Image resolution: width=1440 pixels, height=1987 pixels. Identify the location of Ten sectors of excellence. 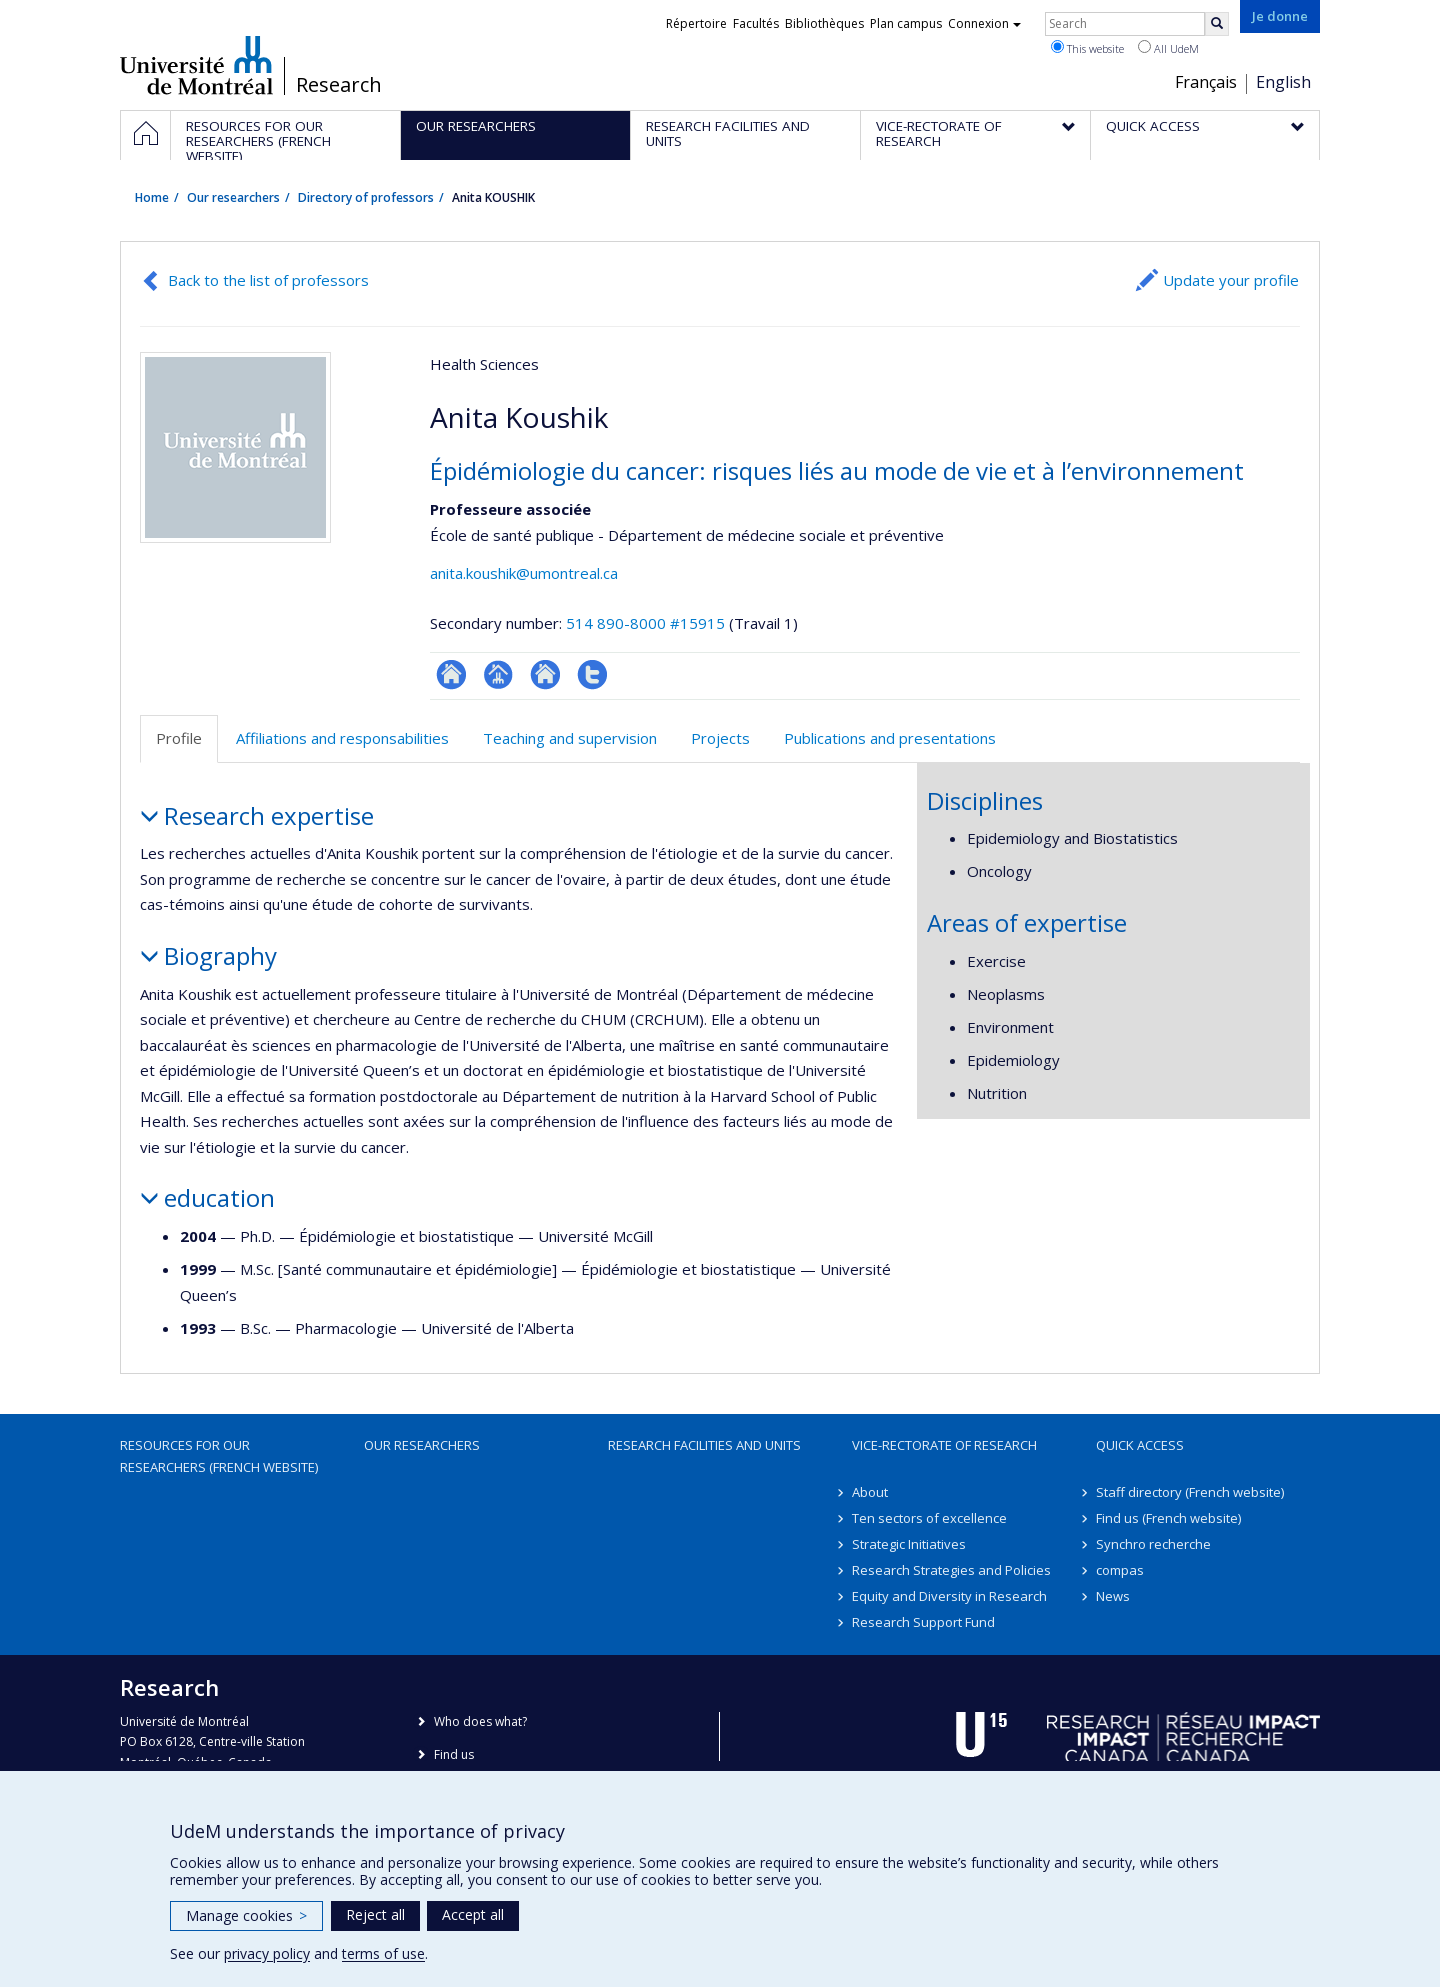
(929, 1518).